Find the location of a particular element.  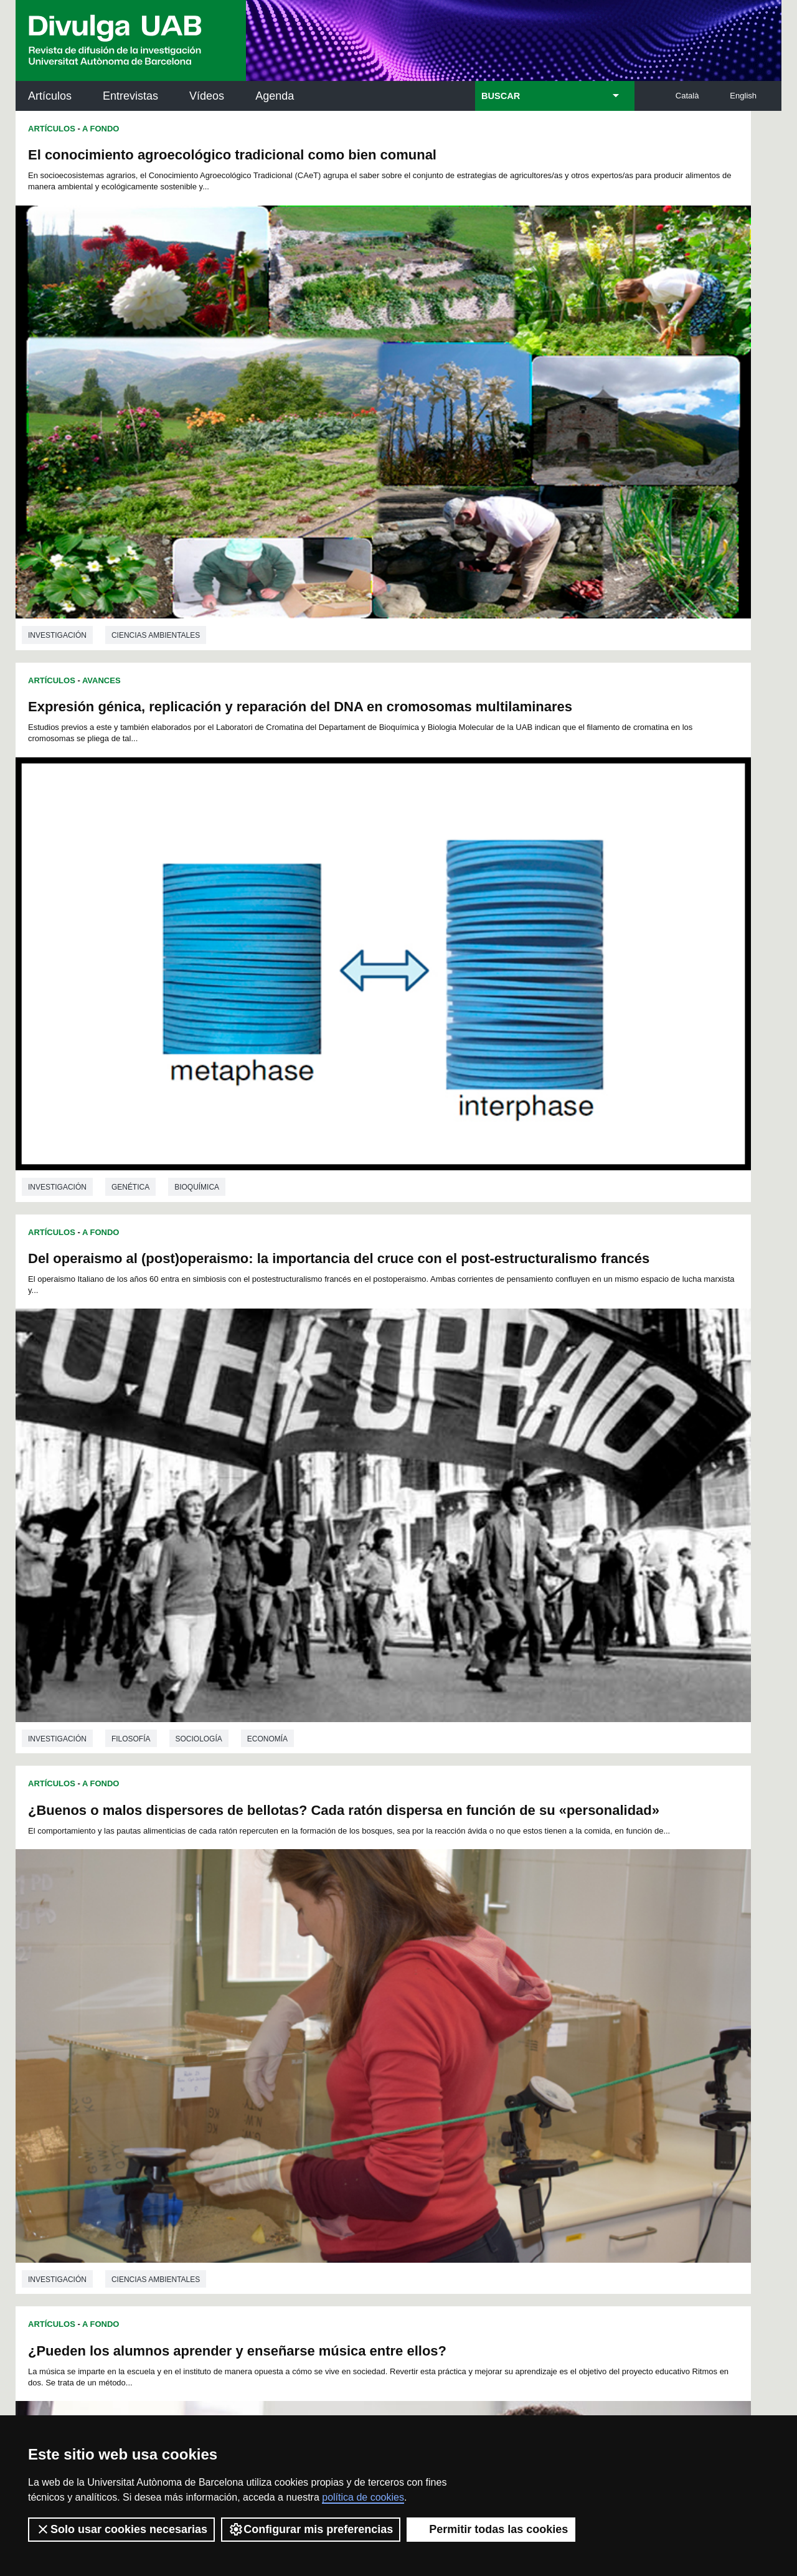

política de cookies is located at coordinates (363, 2497).